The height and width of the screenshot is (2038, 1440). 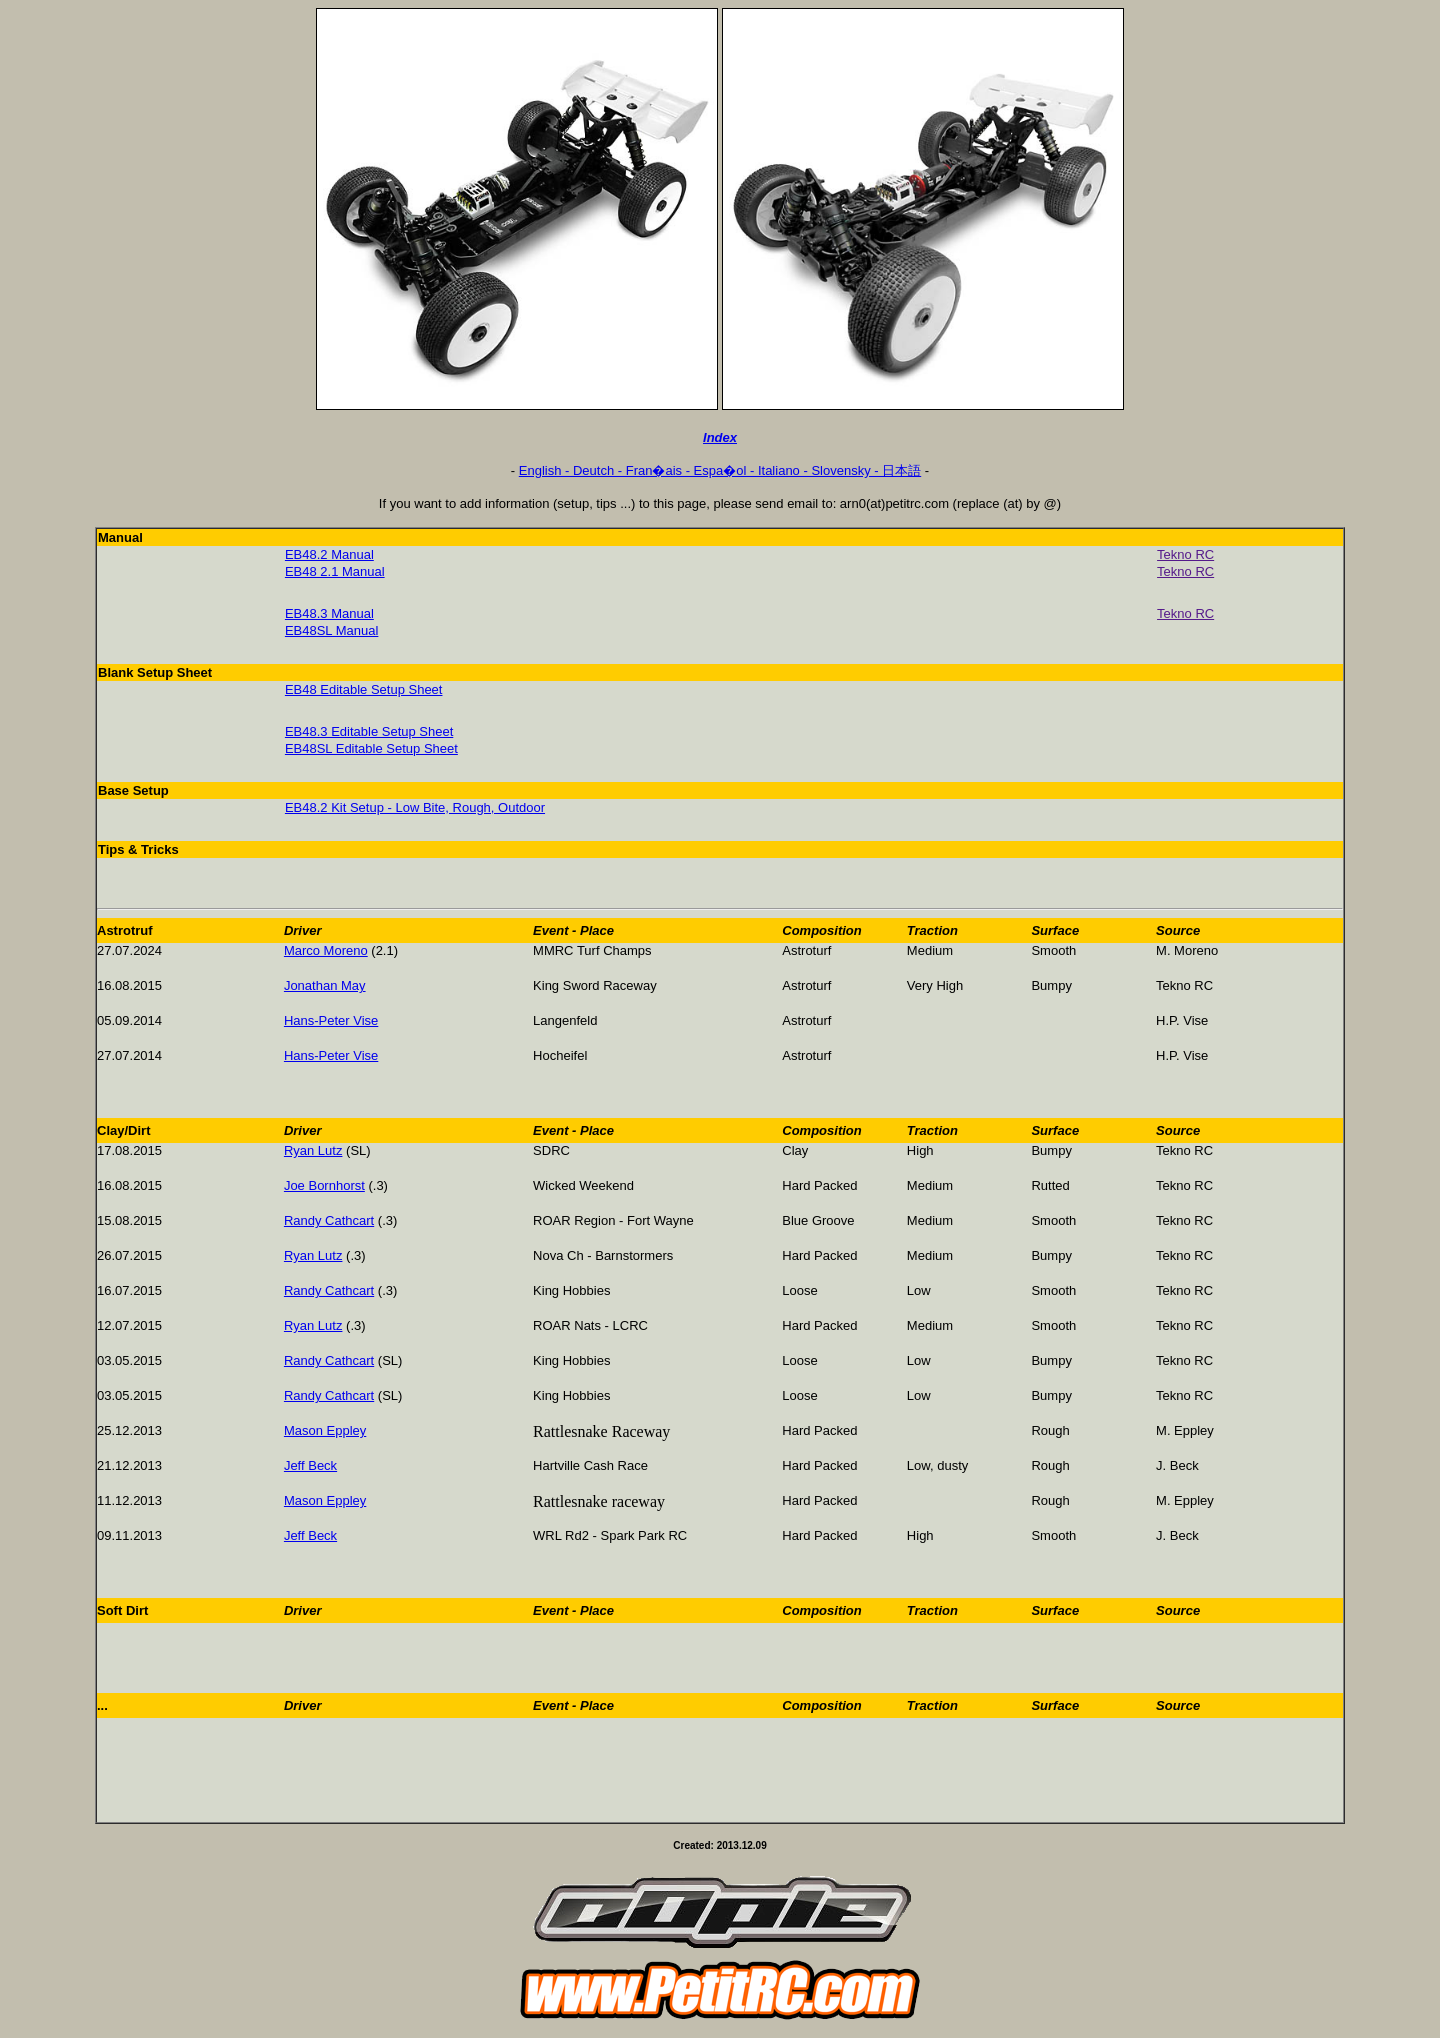 What do you see at coordinates (329, 613) in the screenshot?
I see `EB48.3 Manual` at bounding box center [329, 613].